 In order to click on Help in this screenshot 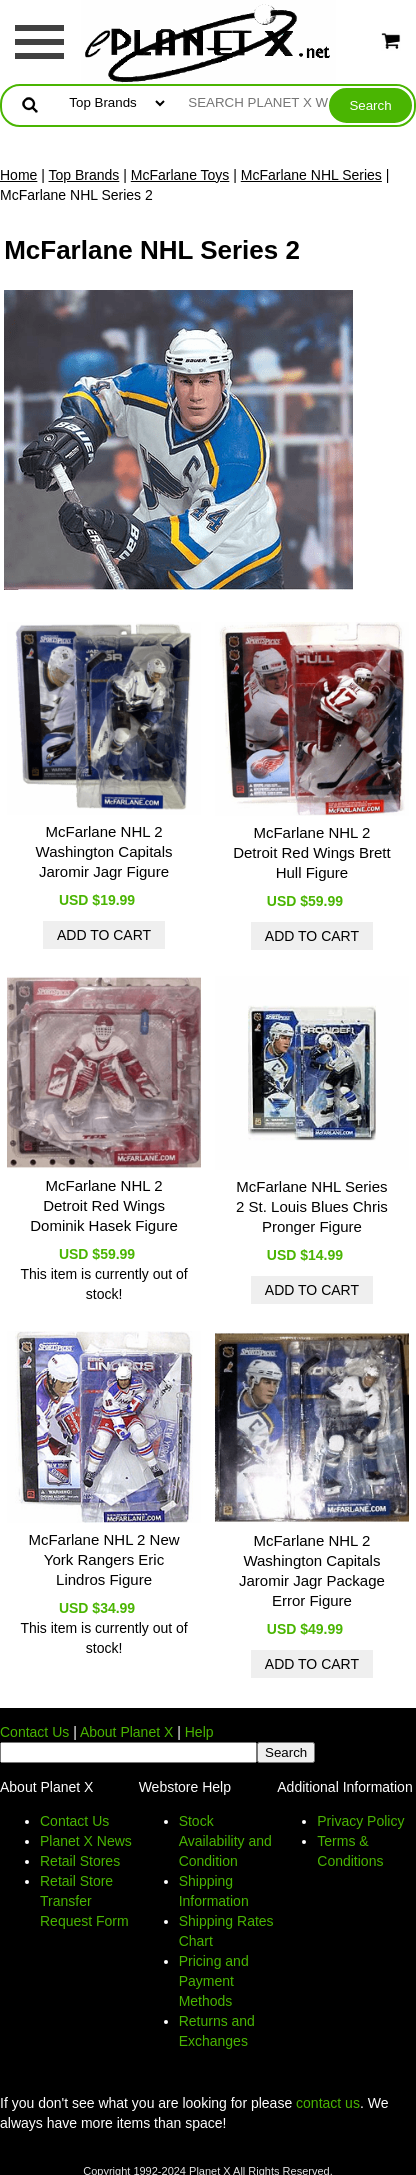, I will do `click(199, 1732)`.